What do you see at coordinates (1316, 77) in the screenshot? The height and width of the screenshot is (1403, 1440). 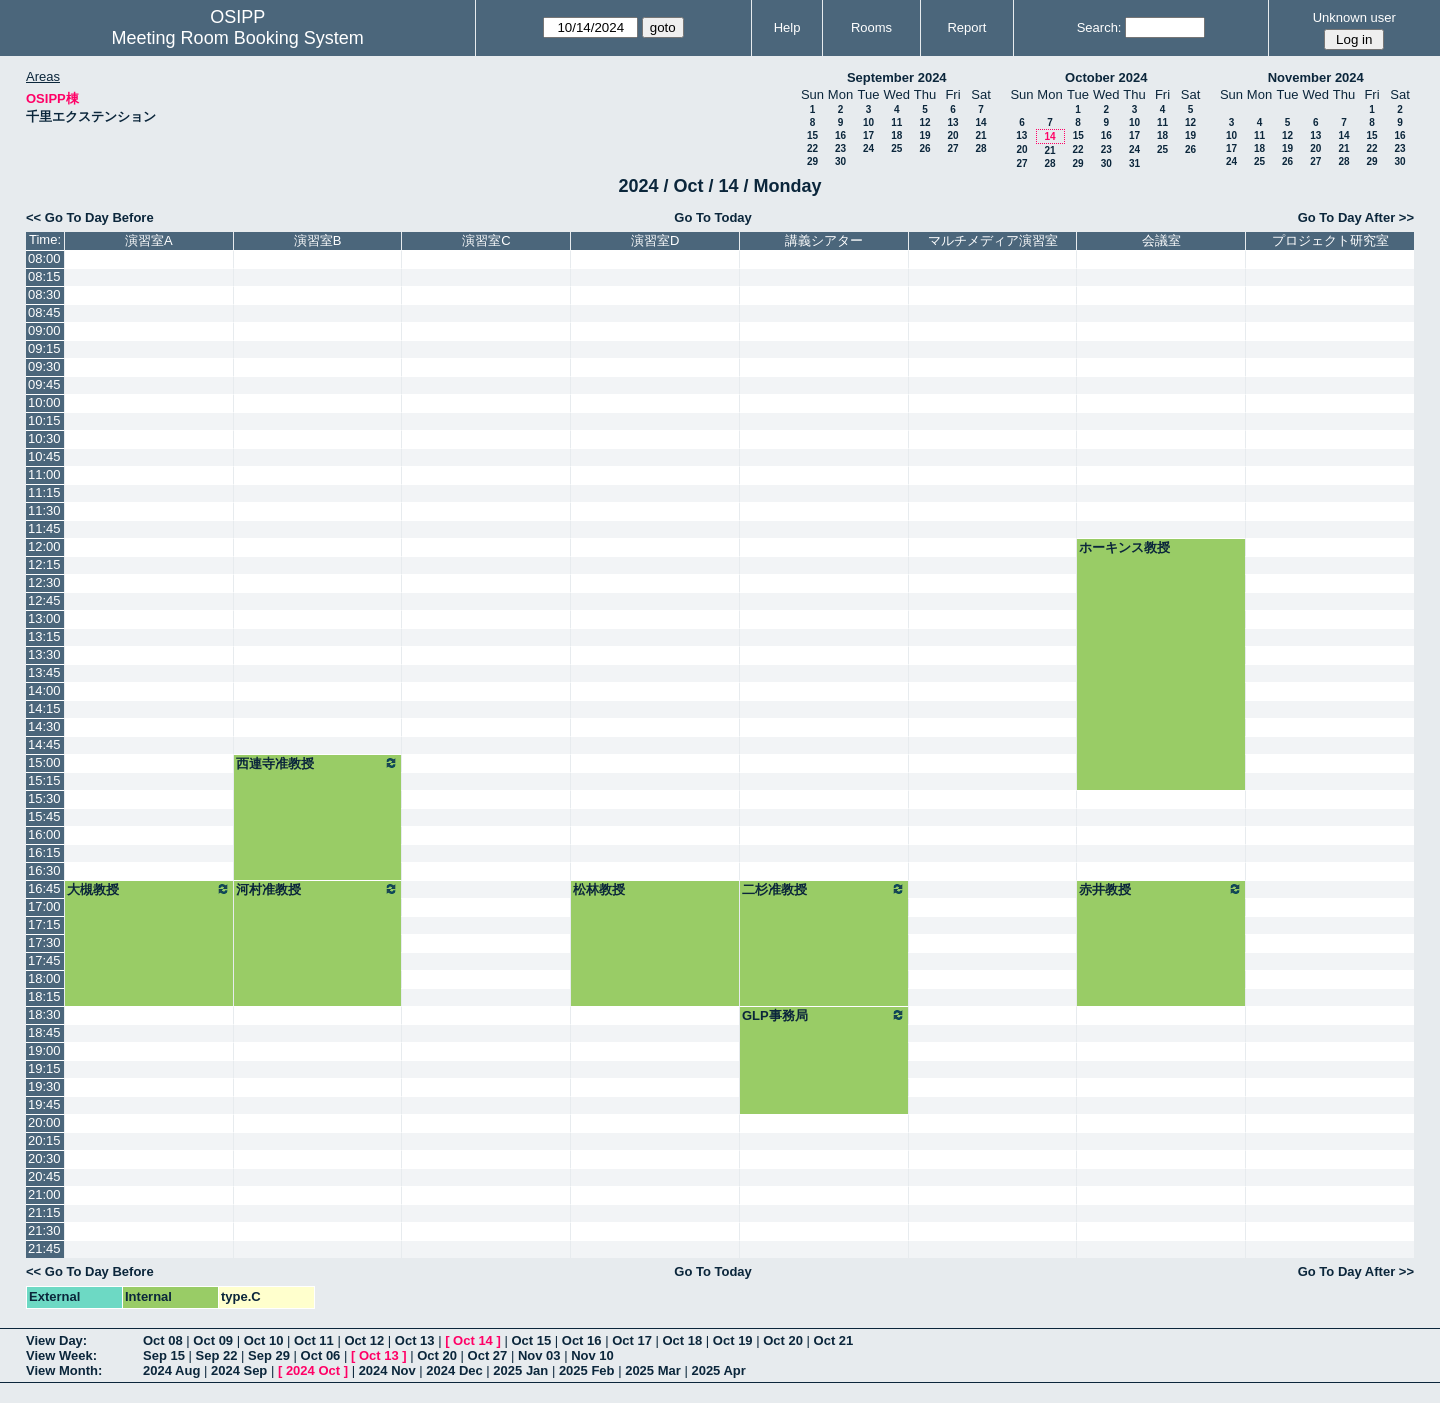 I see `November 2024` at bounding box center [1316, 77].